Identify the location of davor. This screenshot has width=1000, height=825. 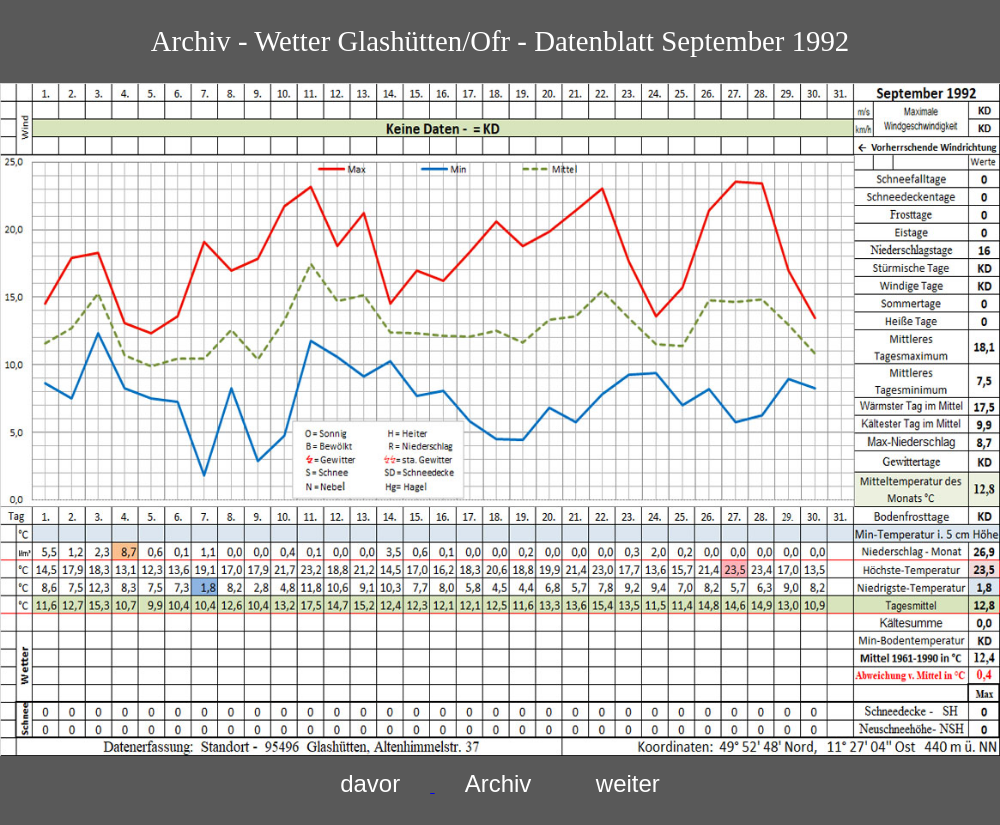
(370, 783).